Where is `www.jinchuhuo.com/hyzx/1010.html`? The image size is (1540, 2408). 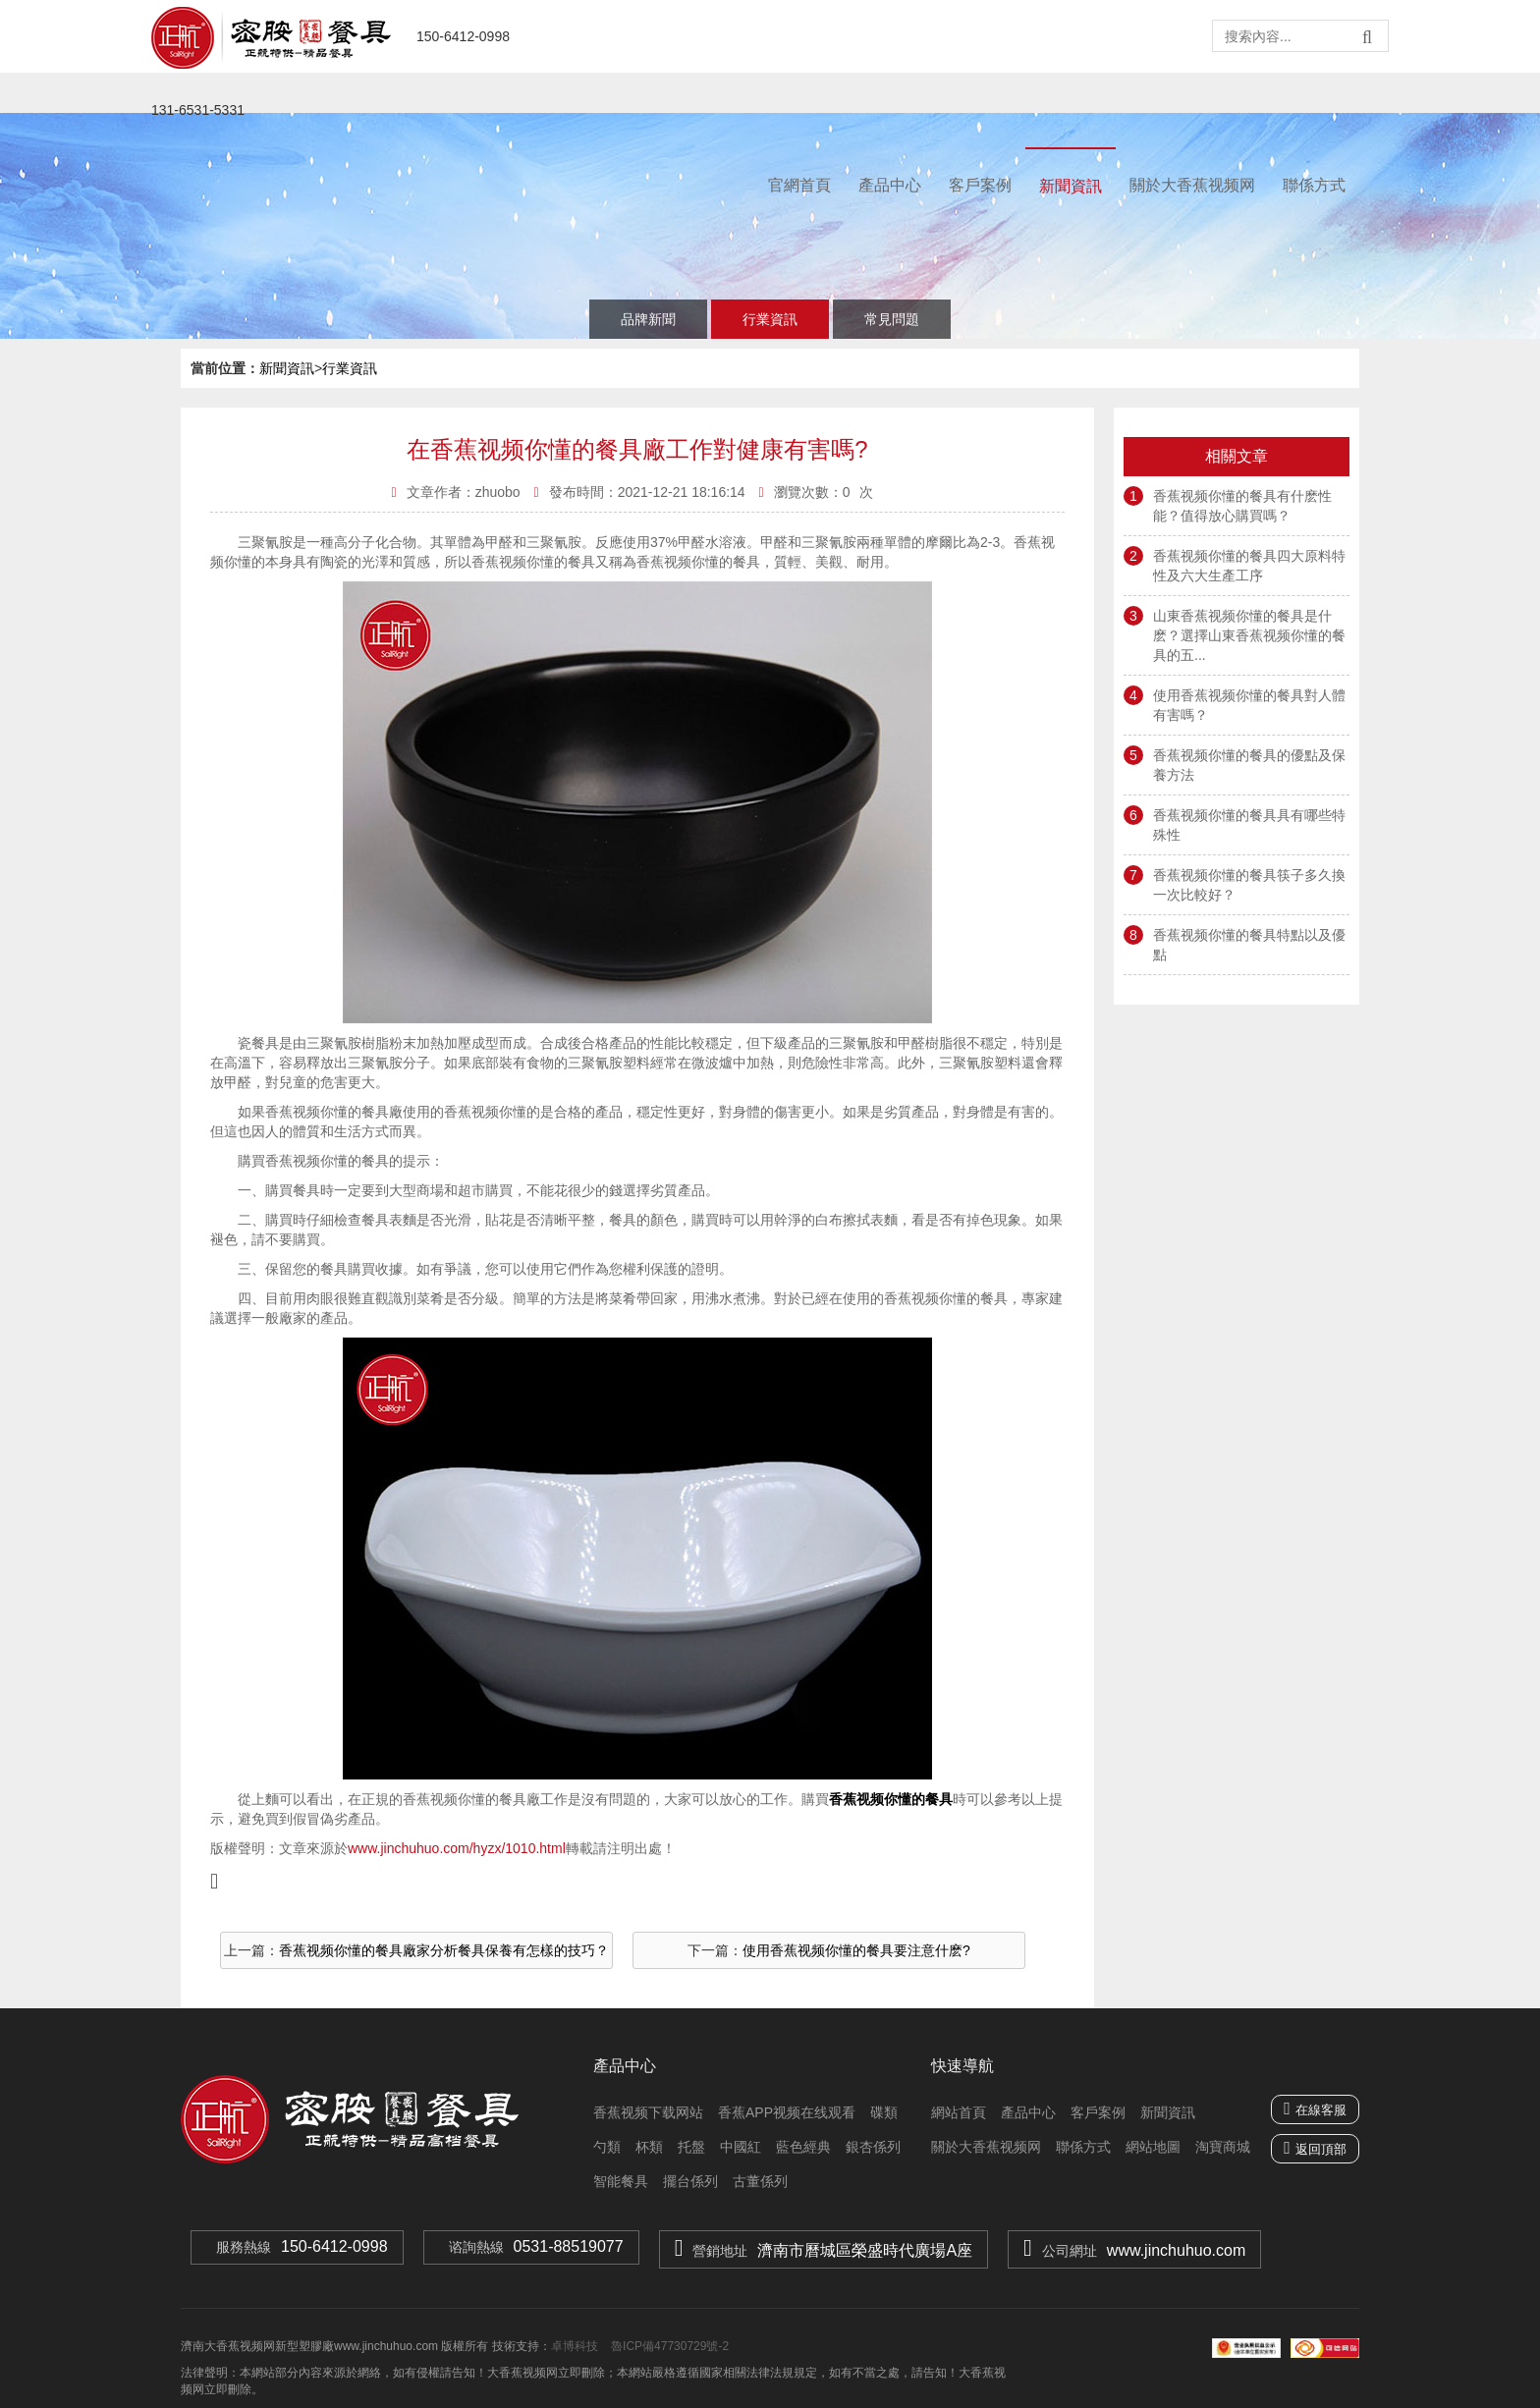 www.jinchuhuo.com/hyzx/1010.html is located at coordinates (457, 1848).